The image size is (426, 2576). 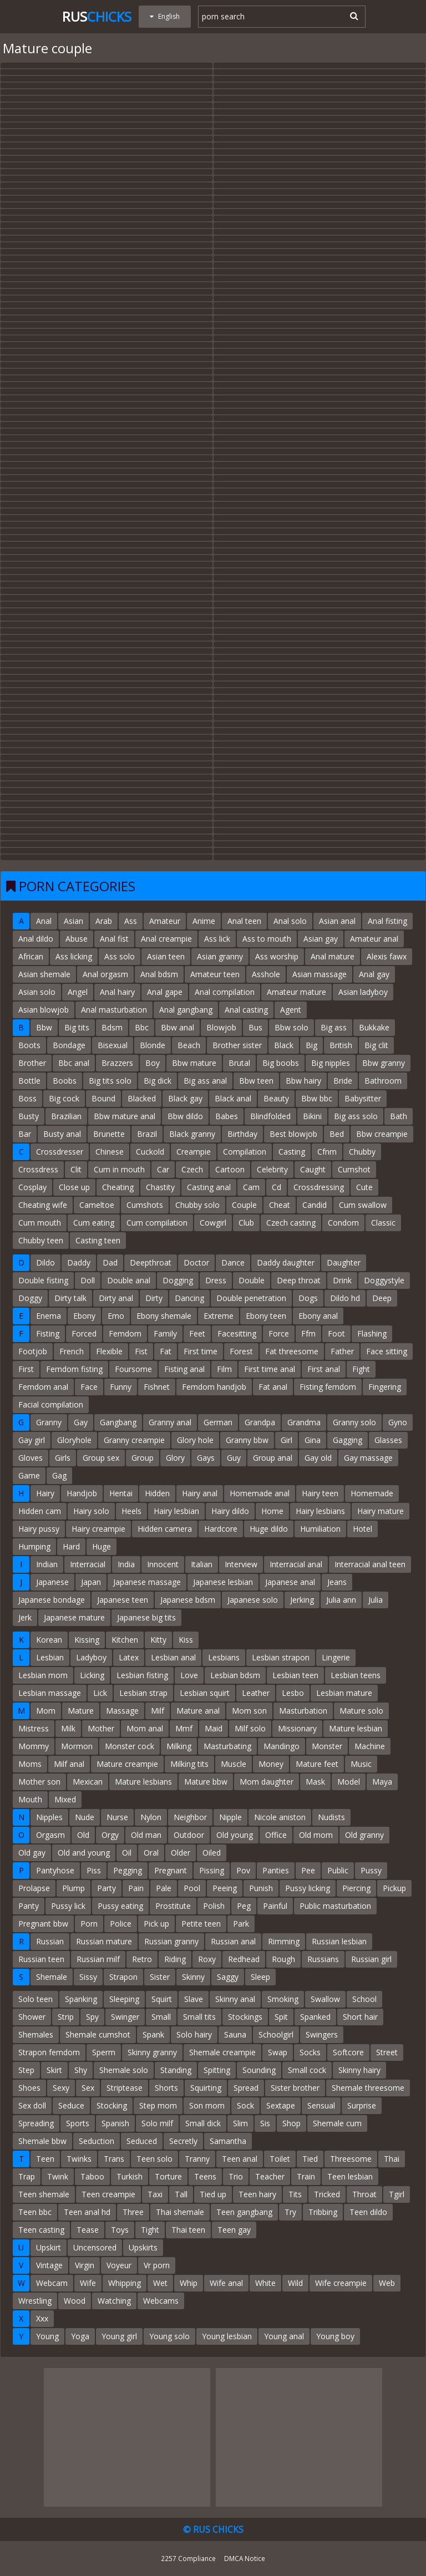 I want to click on Twinks, so click(x=79, y=2158).